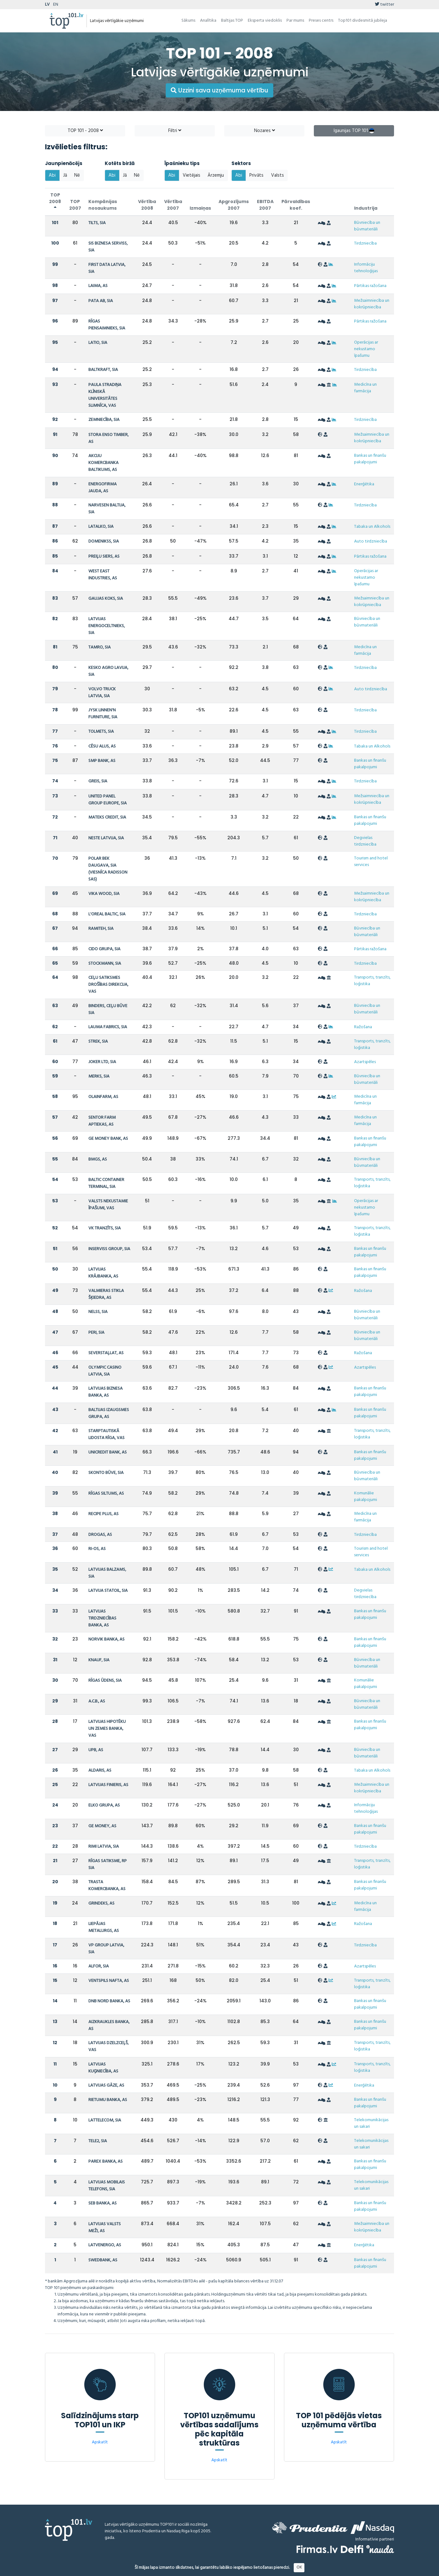 The image size is (439, 2576). What do you see at coordinates (234, 204) in the screenshot?
I see `Apgrozījums 2007` at bounding box center [234, 204].